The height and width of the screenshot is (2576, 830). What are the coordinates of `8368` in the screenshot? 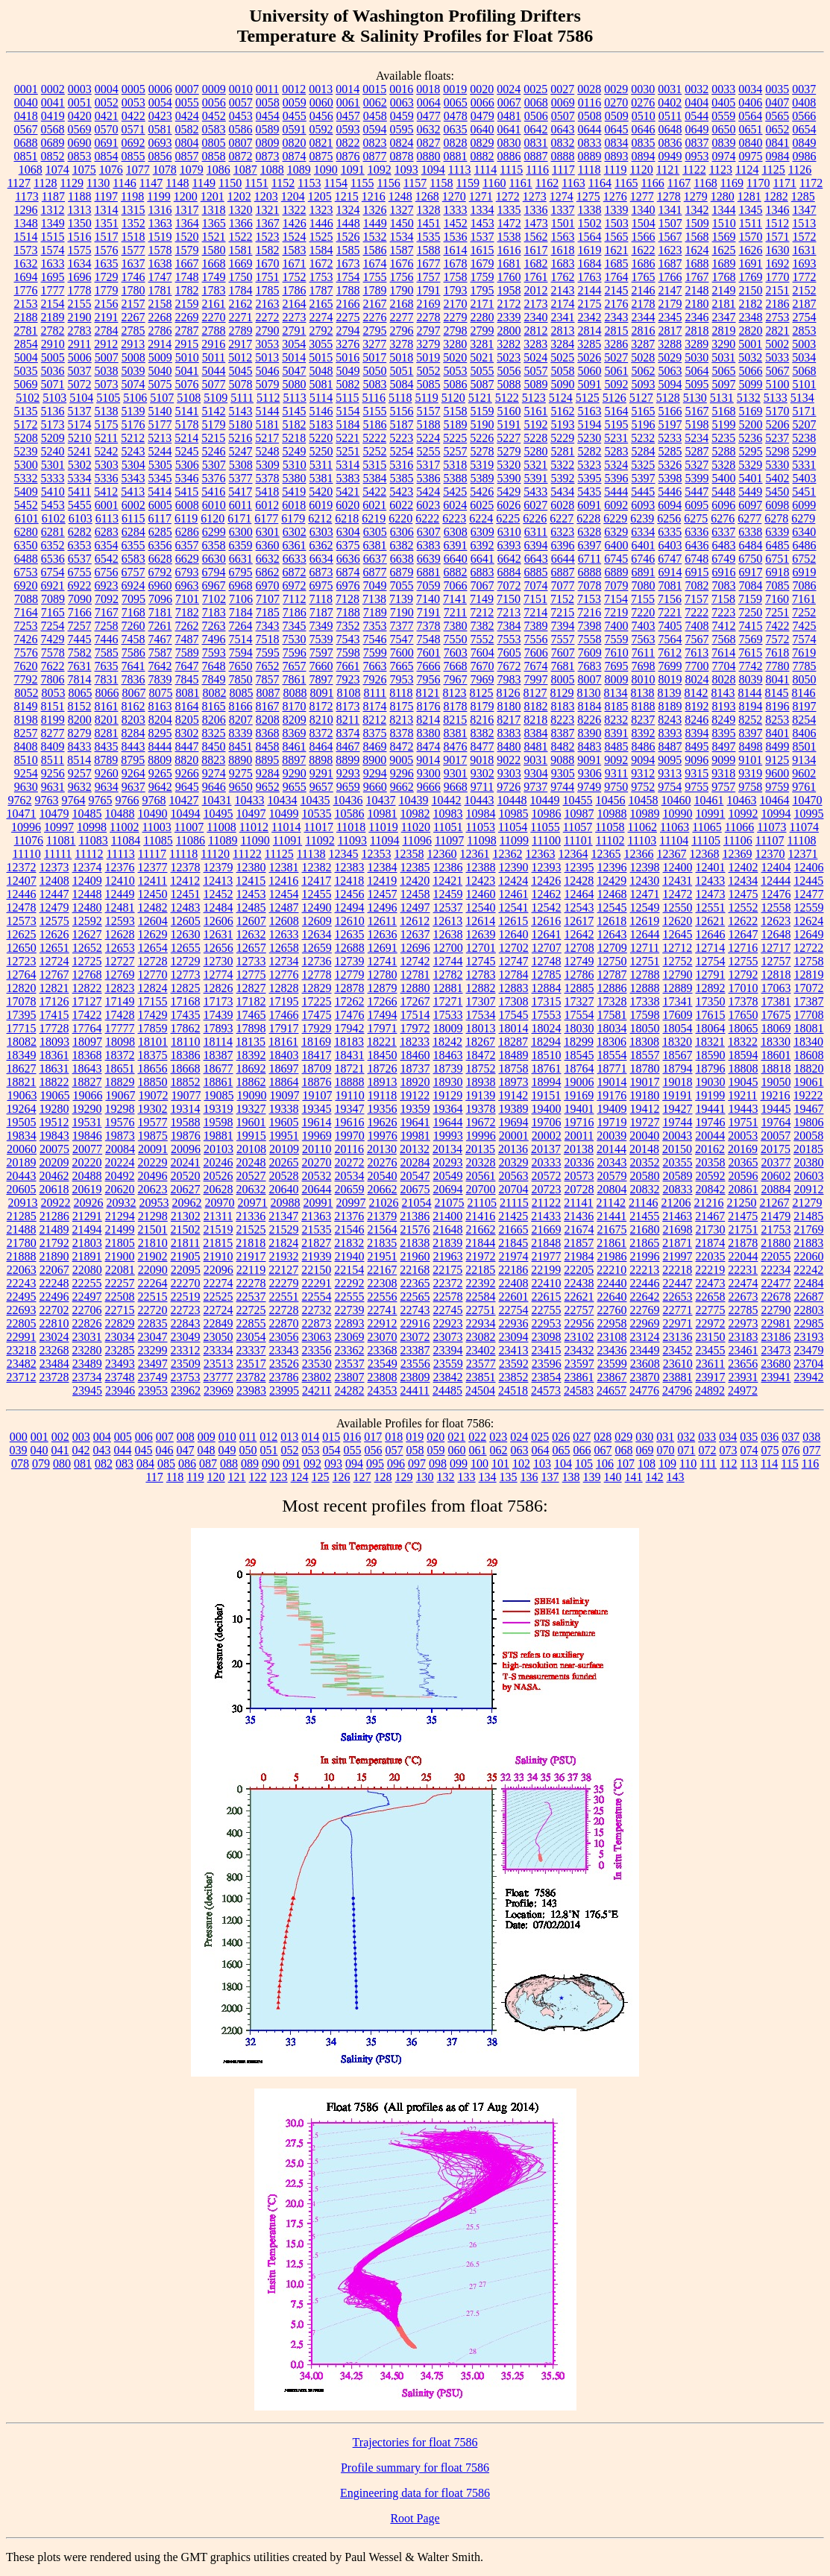 It's located at (268, 733).